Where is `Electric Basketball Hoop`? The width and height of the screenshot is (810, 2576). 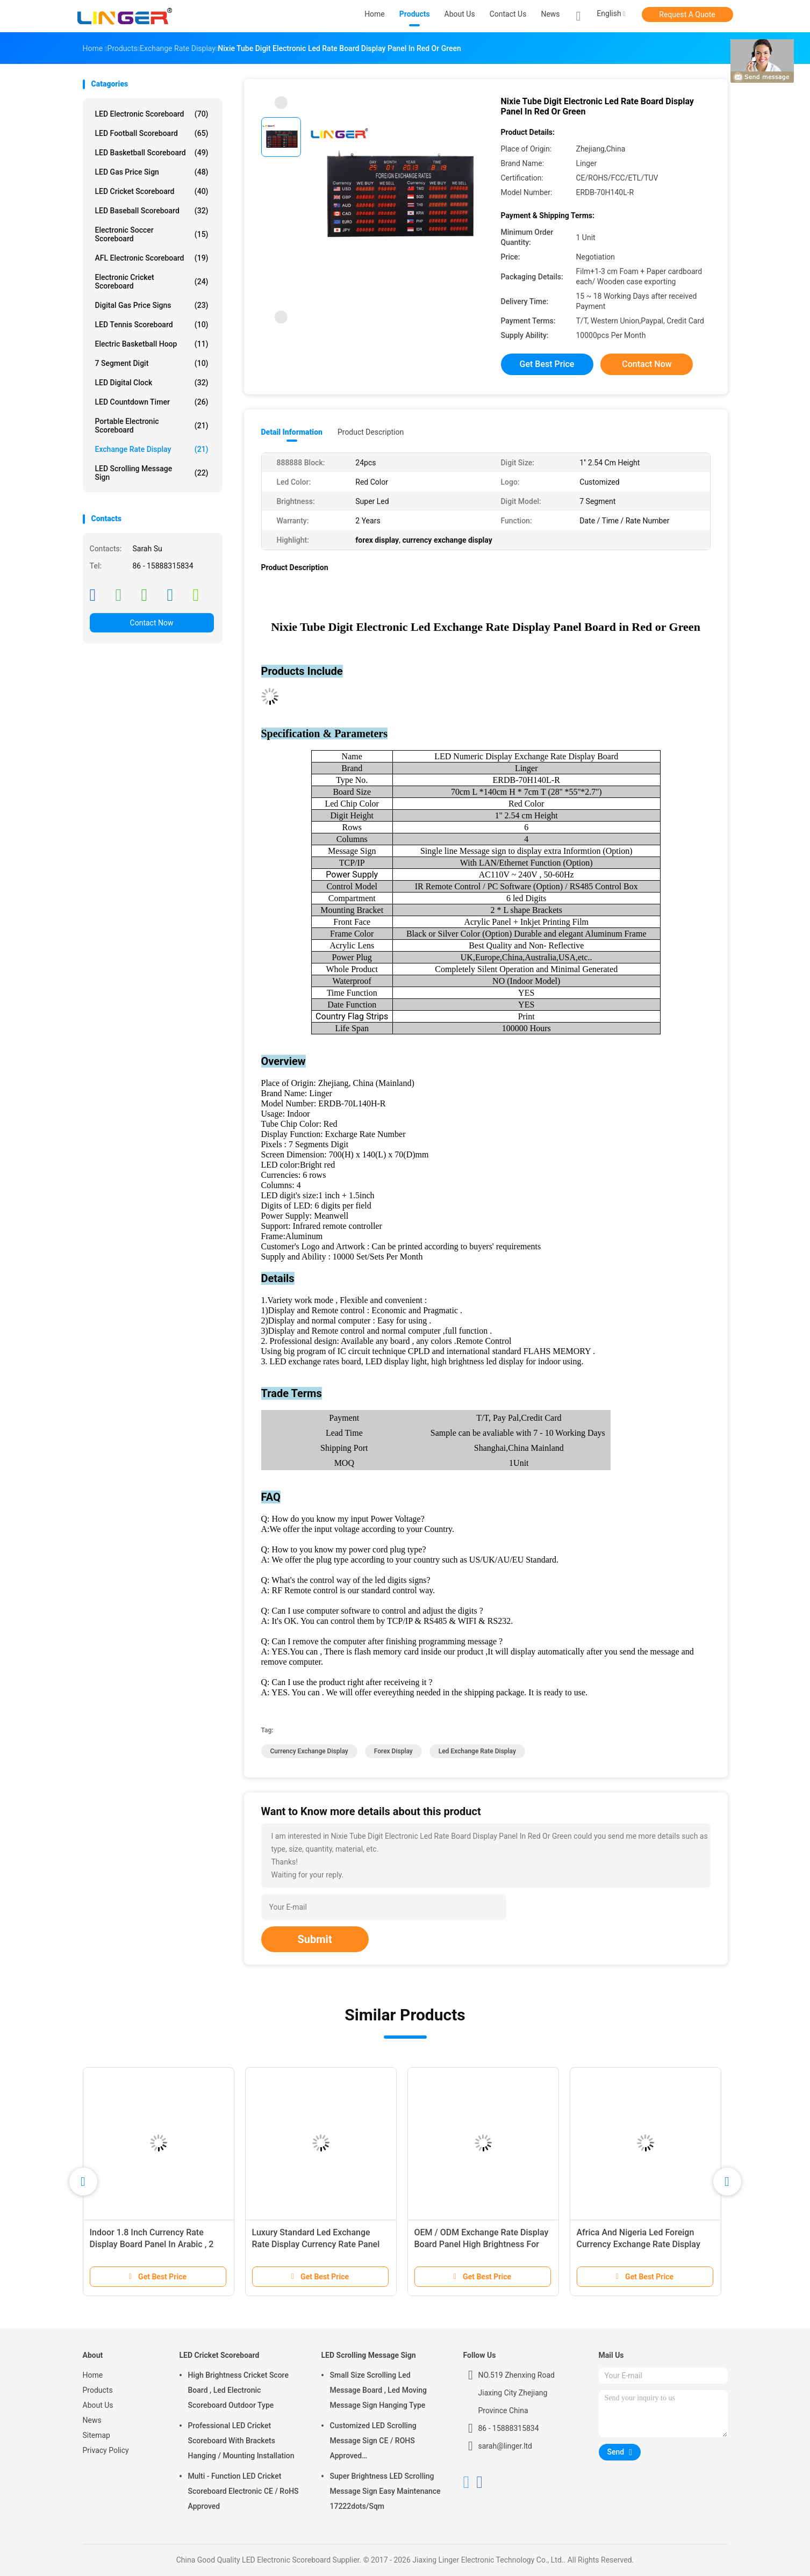
Electric Basketball Hoop is located at coordinates (152, 344).